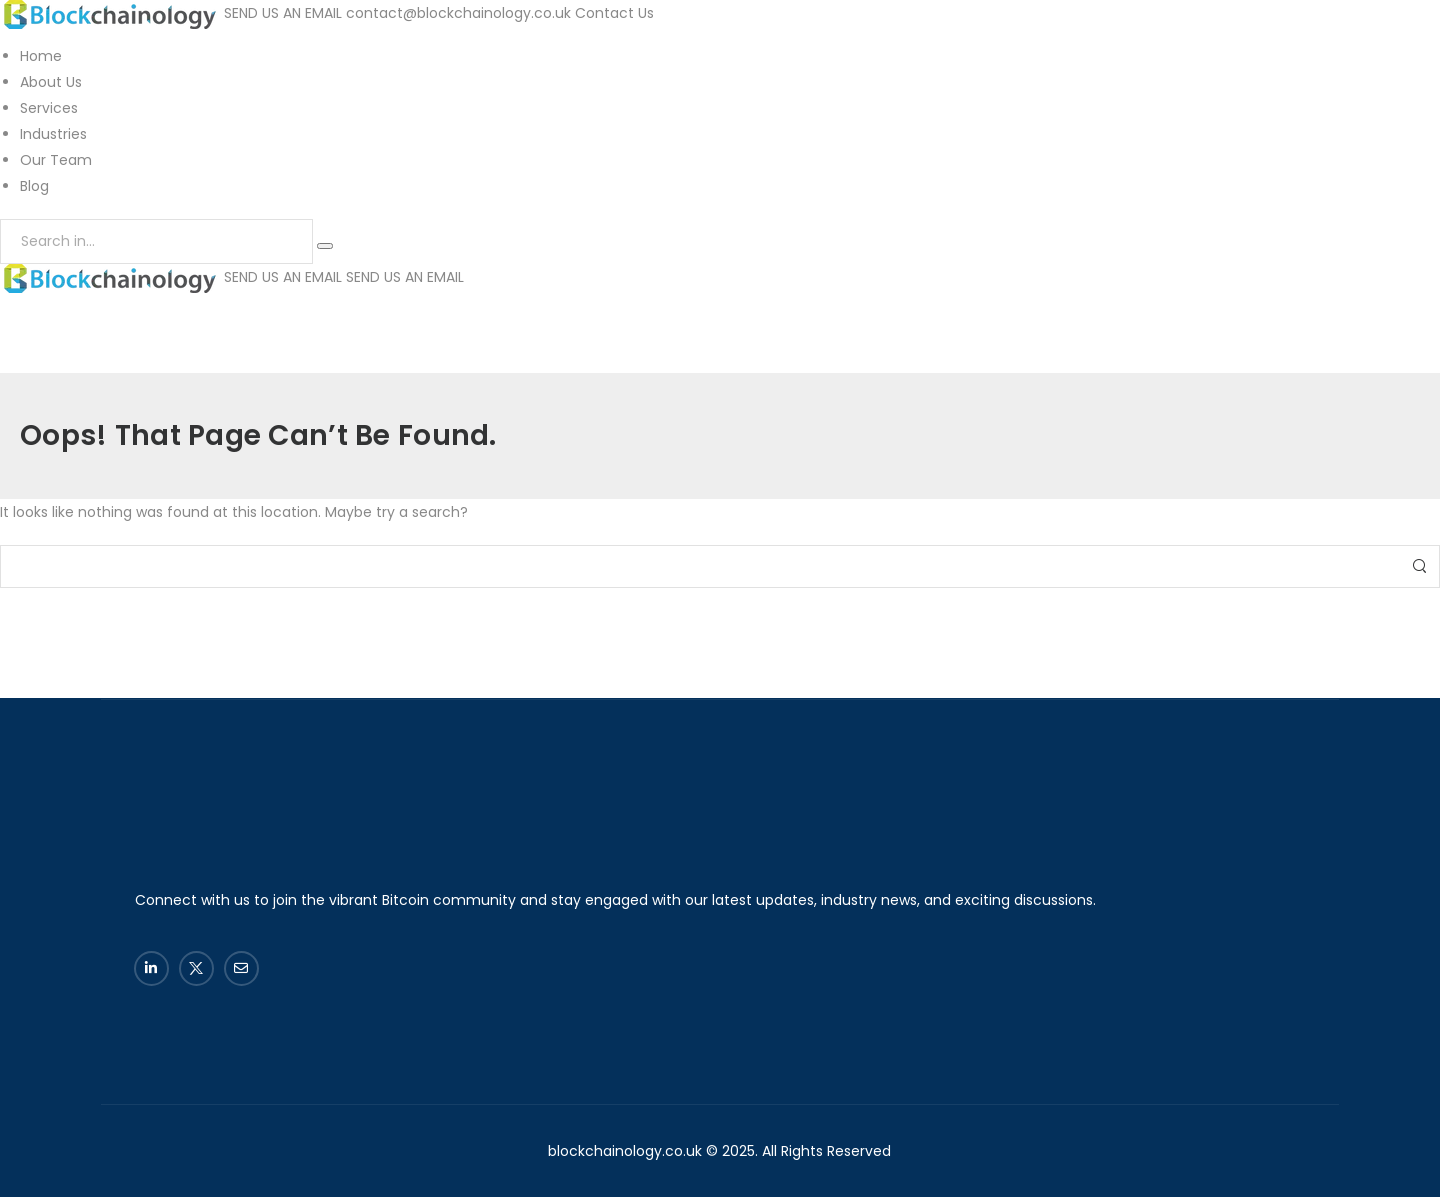  What do you see at coordinates (614, 13) in the screenshot?
I see `Contact Us` at bounding box center [614, 13].